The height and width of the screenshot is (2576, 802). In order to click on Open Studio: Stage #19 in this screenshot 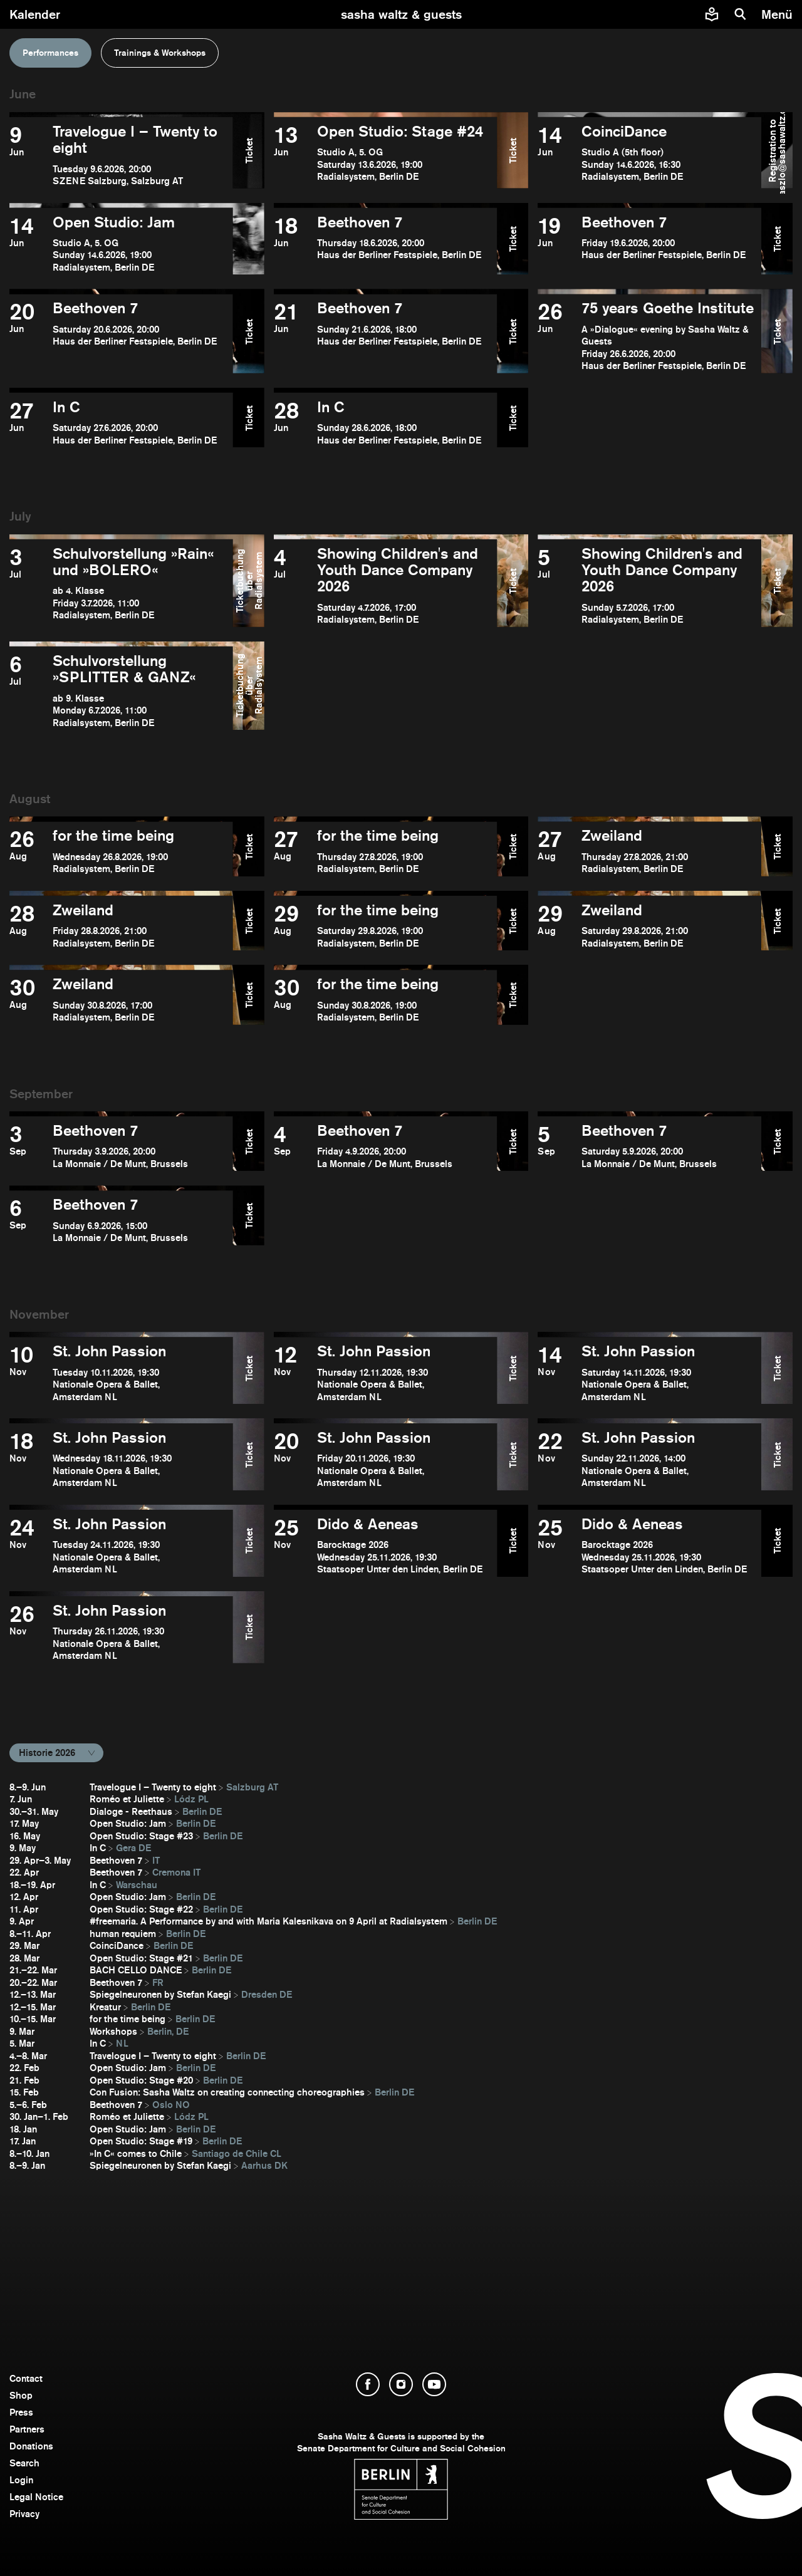, I will do `click(141, 2141)`.